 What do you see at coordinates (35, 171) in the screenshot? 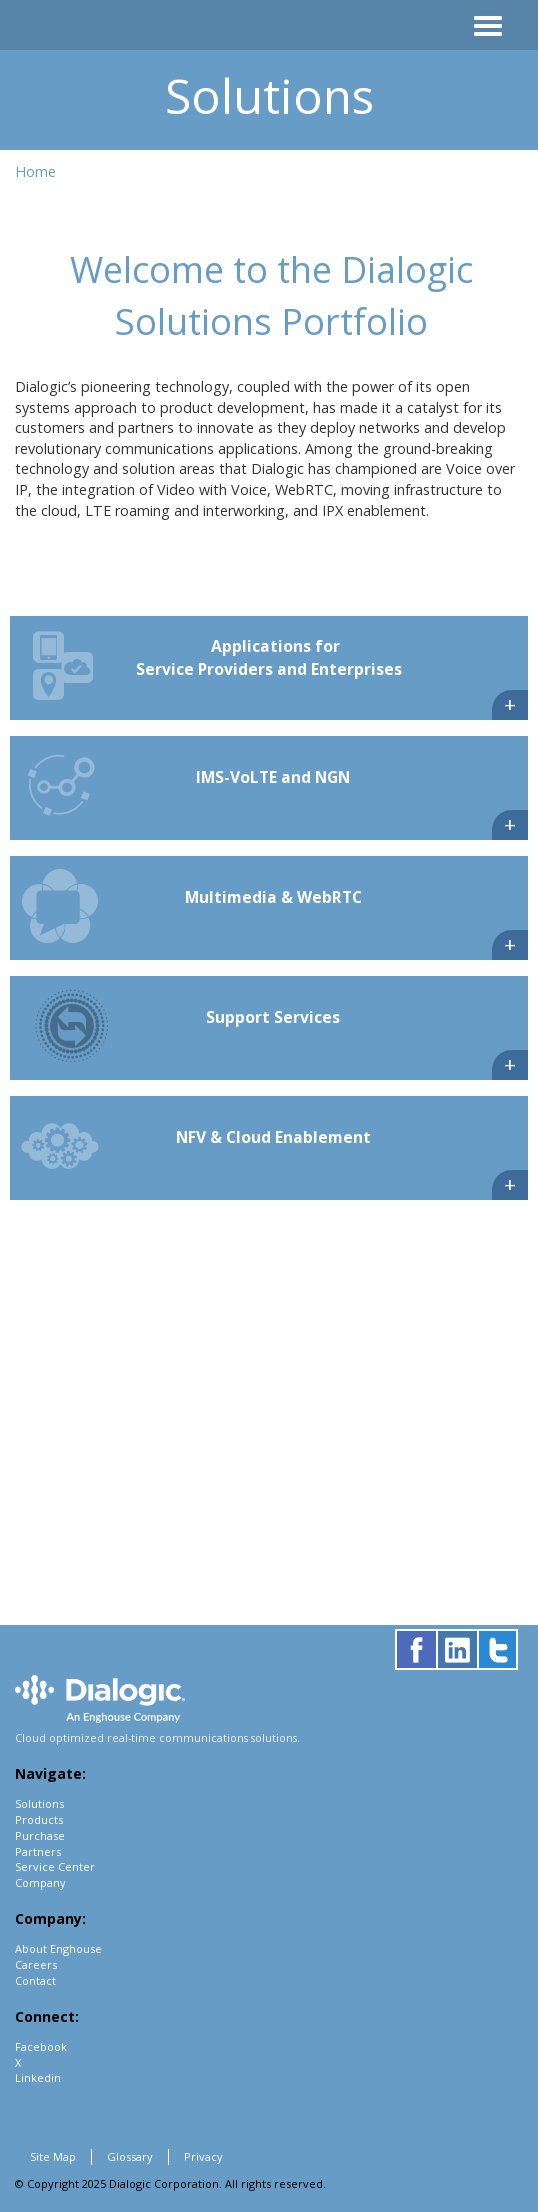
I see `Home` at bounding box center [35, 171].